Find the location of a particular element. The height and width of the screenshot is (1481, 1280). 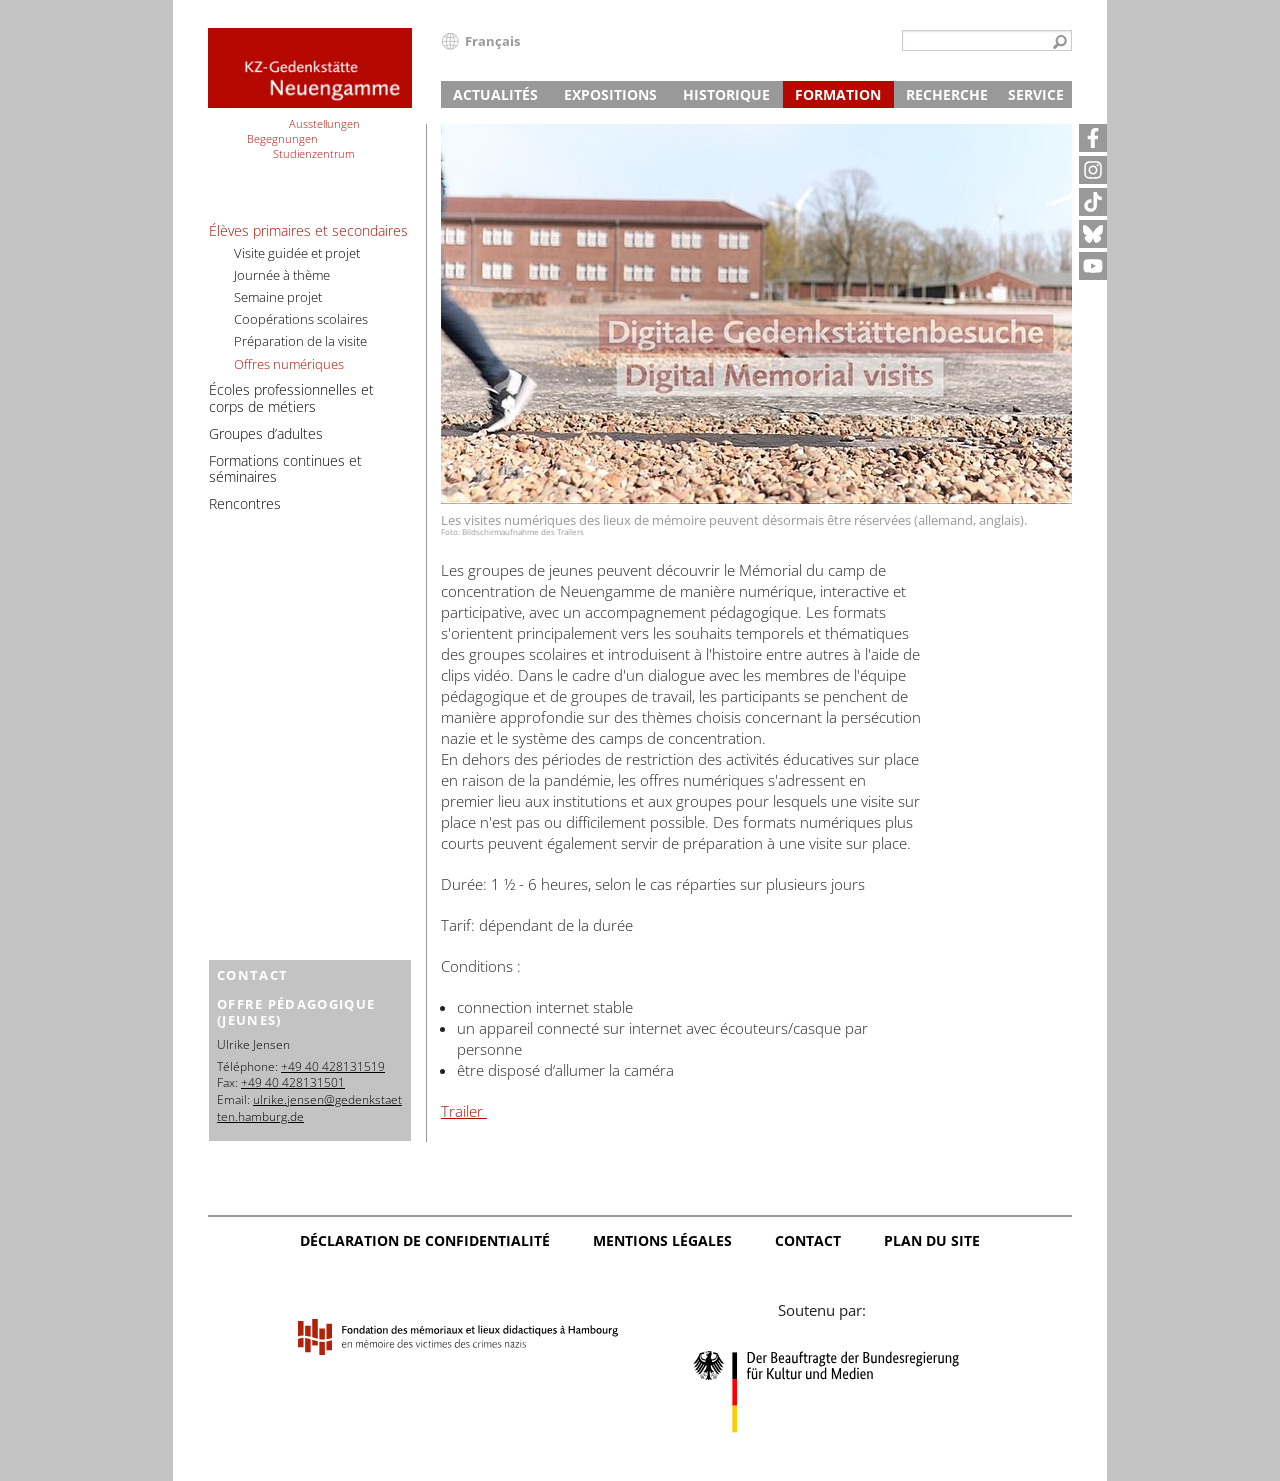

Écoles professionnelles et corps de métiers is located at coordinates (291, 398).